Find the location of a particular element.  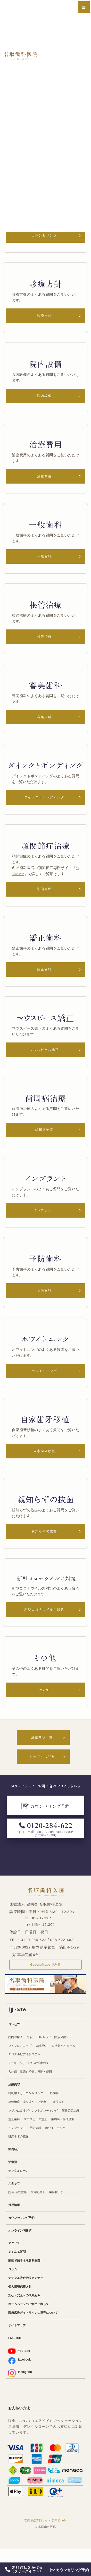

初診案内 is located at coordinates (18, 2024).